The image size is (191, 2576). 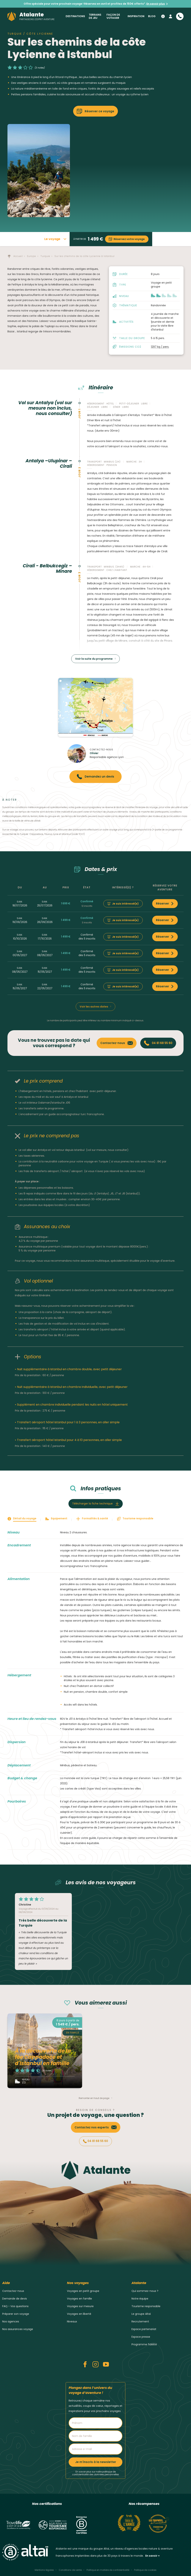 I want to click on [button], so click(x=65, y=238).